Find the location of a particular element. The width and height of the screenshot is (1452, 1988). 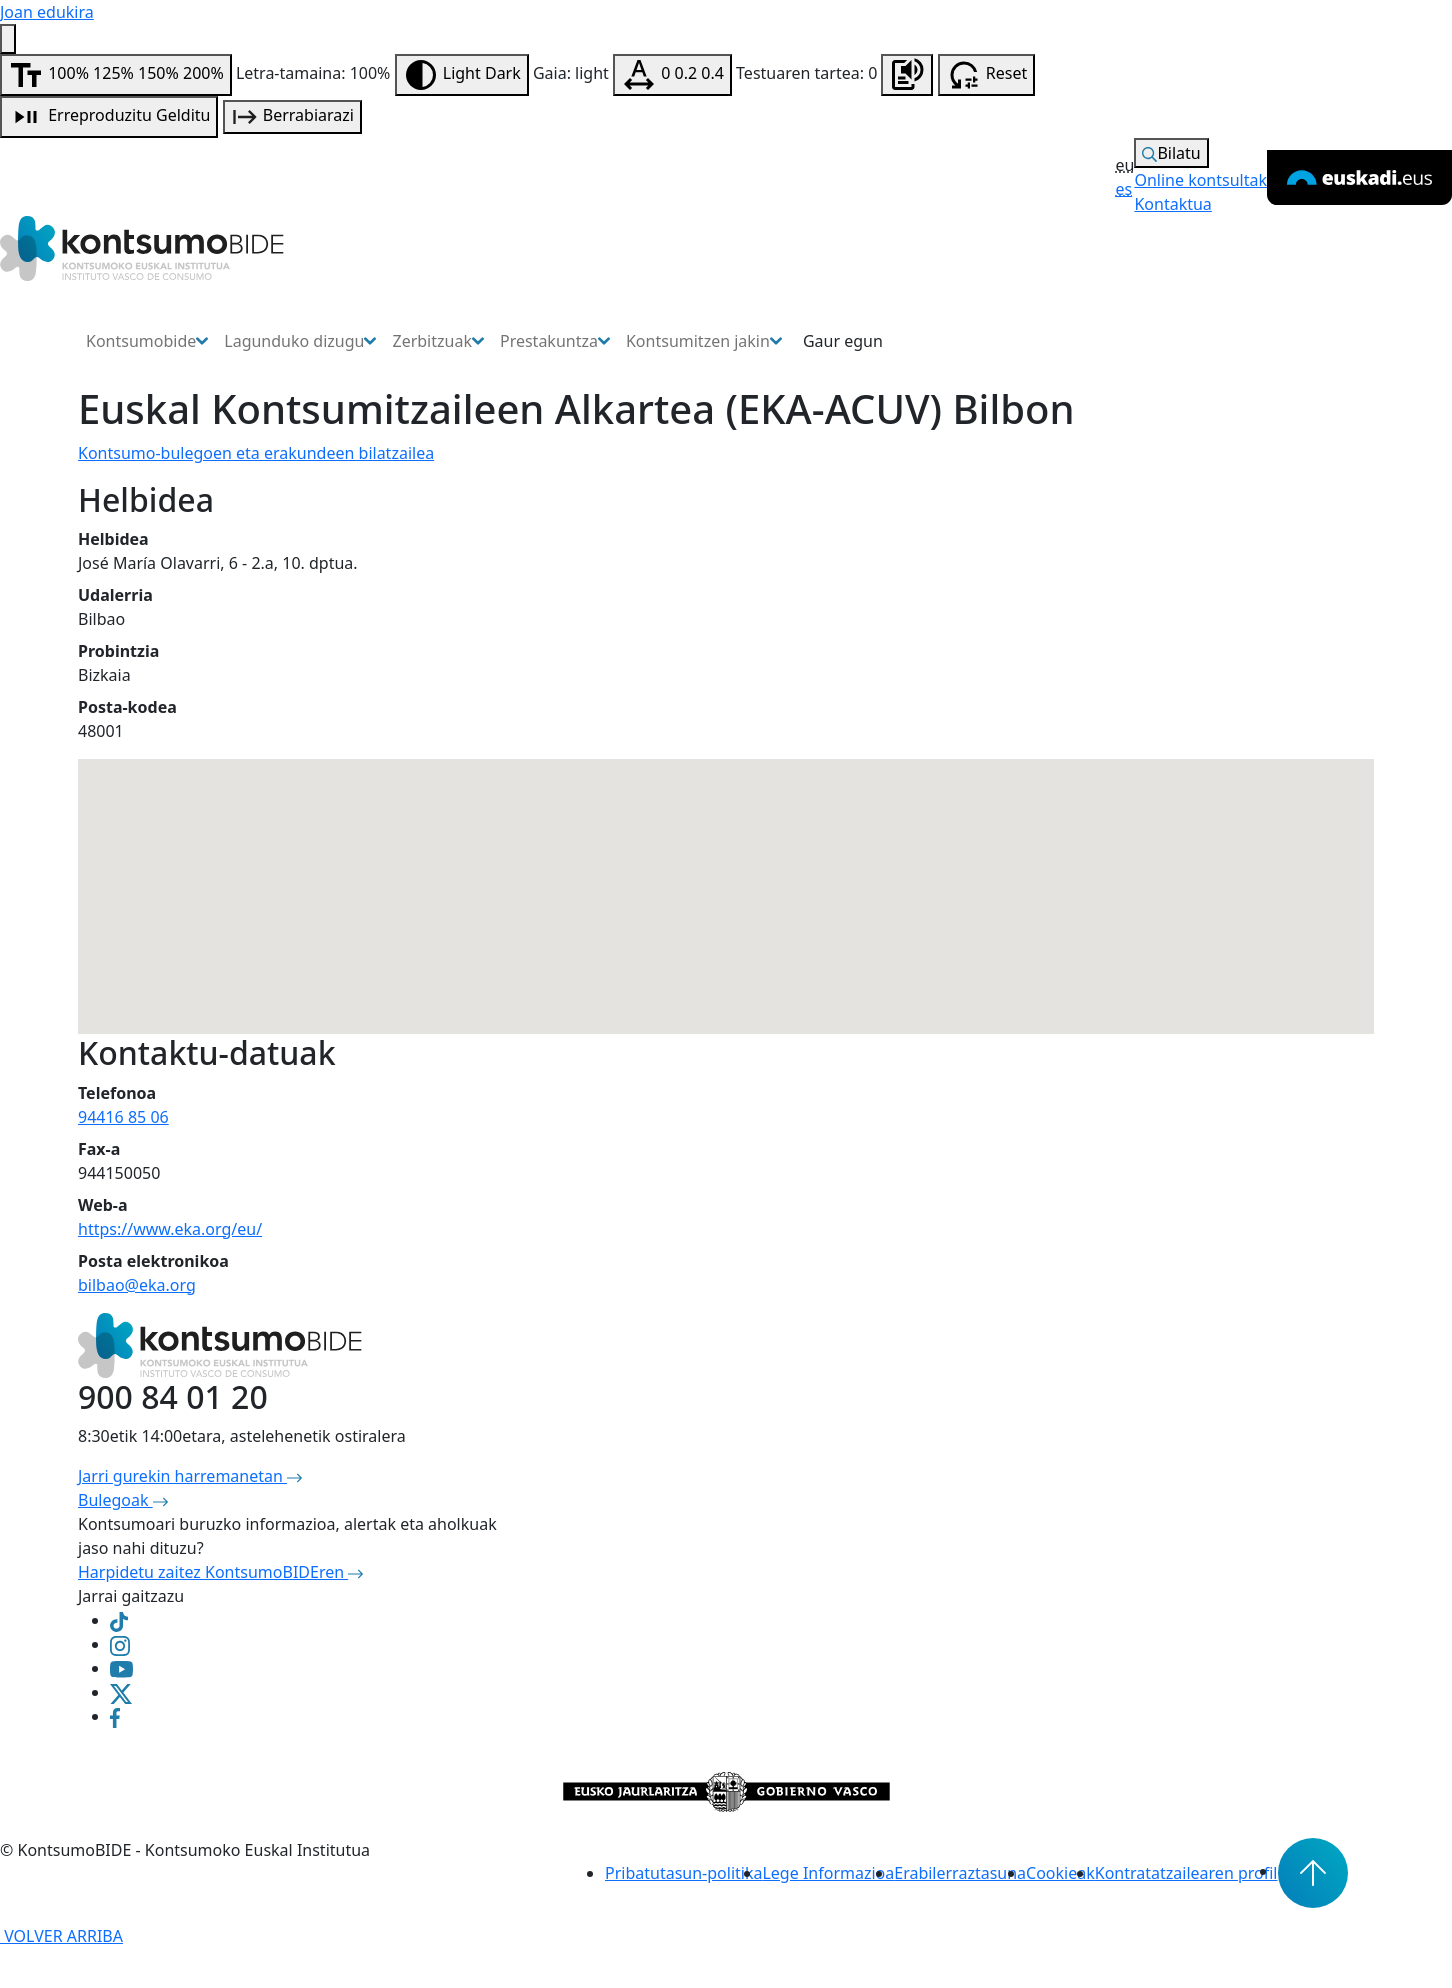

[Testuaren tartea aldatu] is located at coordinates (672, 75).